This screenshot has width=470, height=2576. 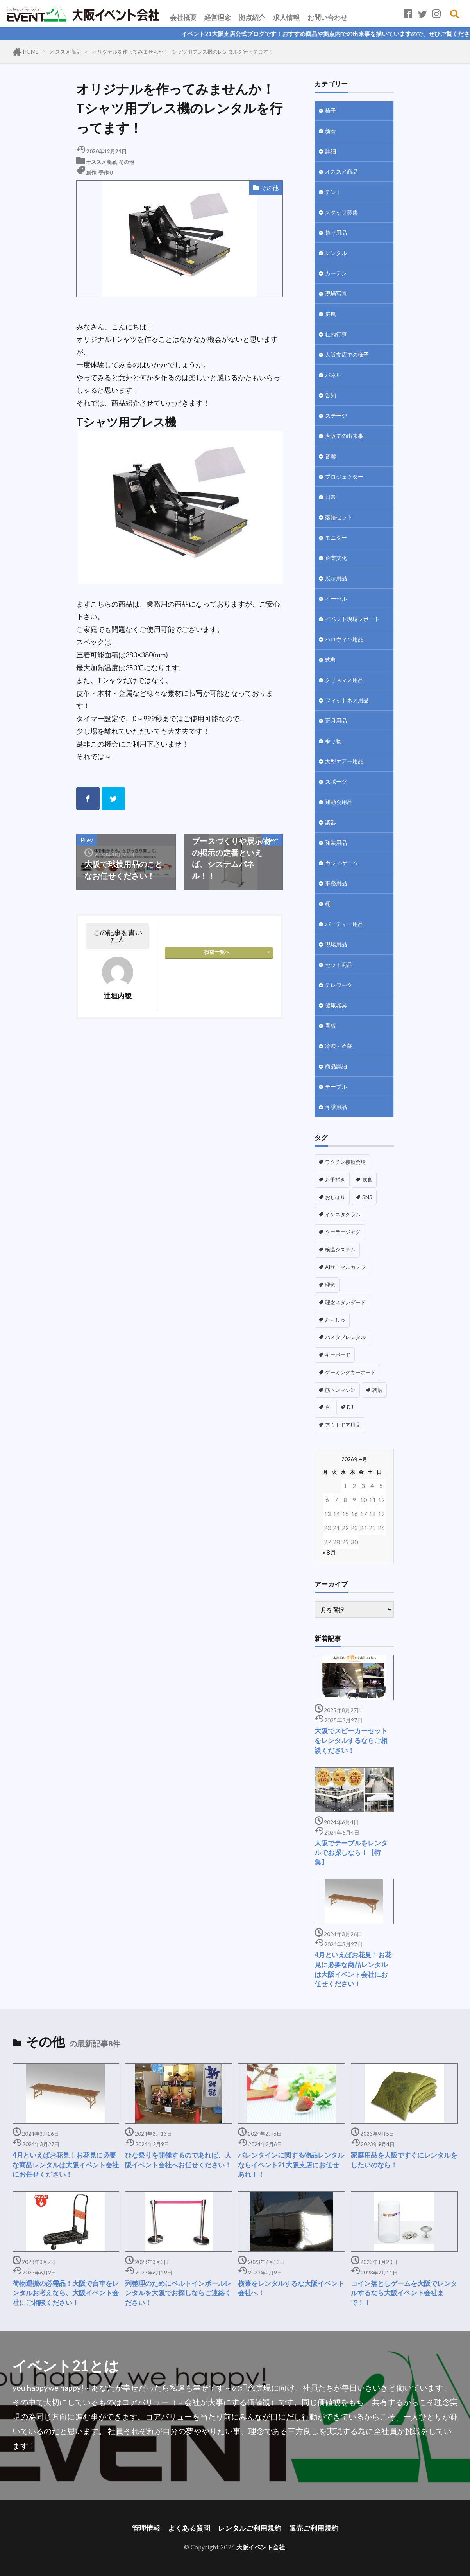 What do you see at coordinates (182, 51) in the screenshot?
I see `オリジナルを作ってみませんか！Tシャツ用プレス機のレンタルを行ってます！` at bounding box center [182, 51].